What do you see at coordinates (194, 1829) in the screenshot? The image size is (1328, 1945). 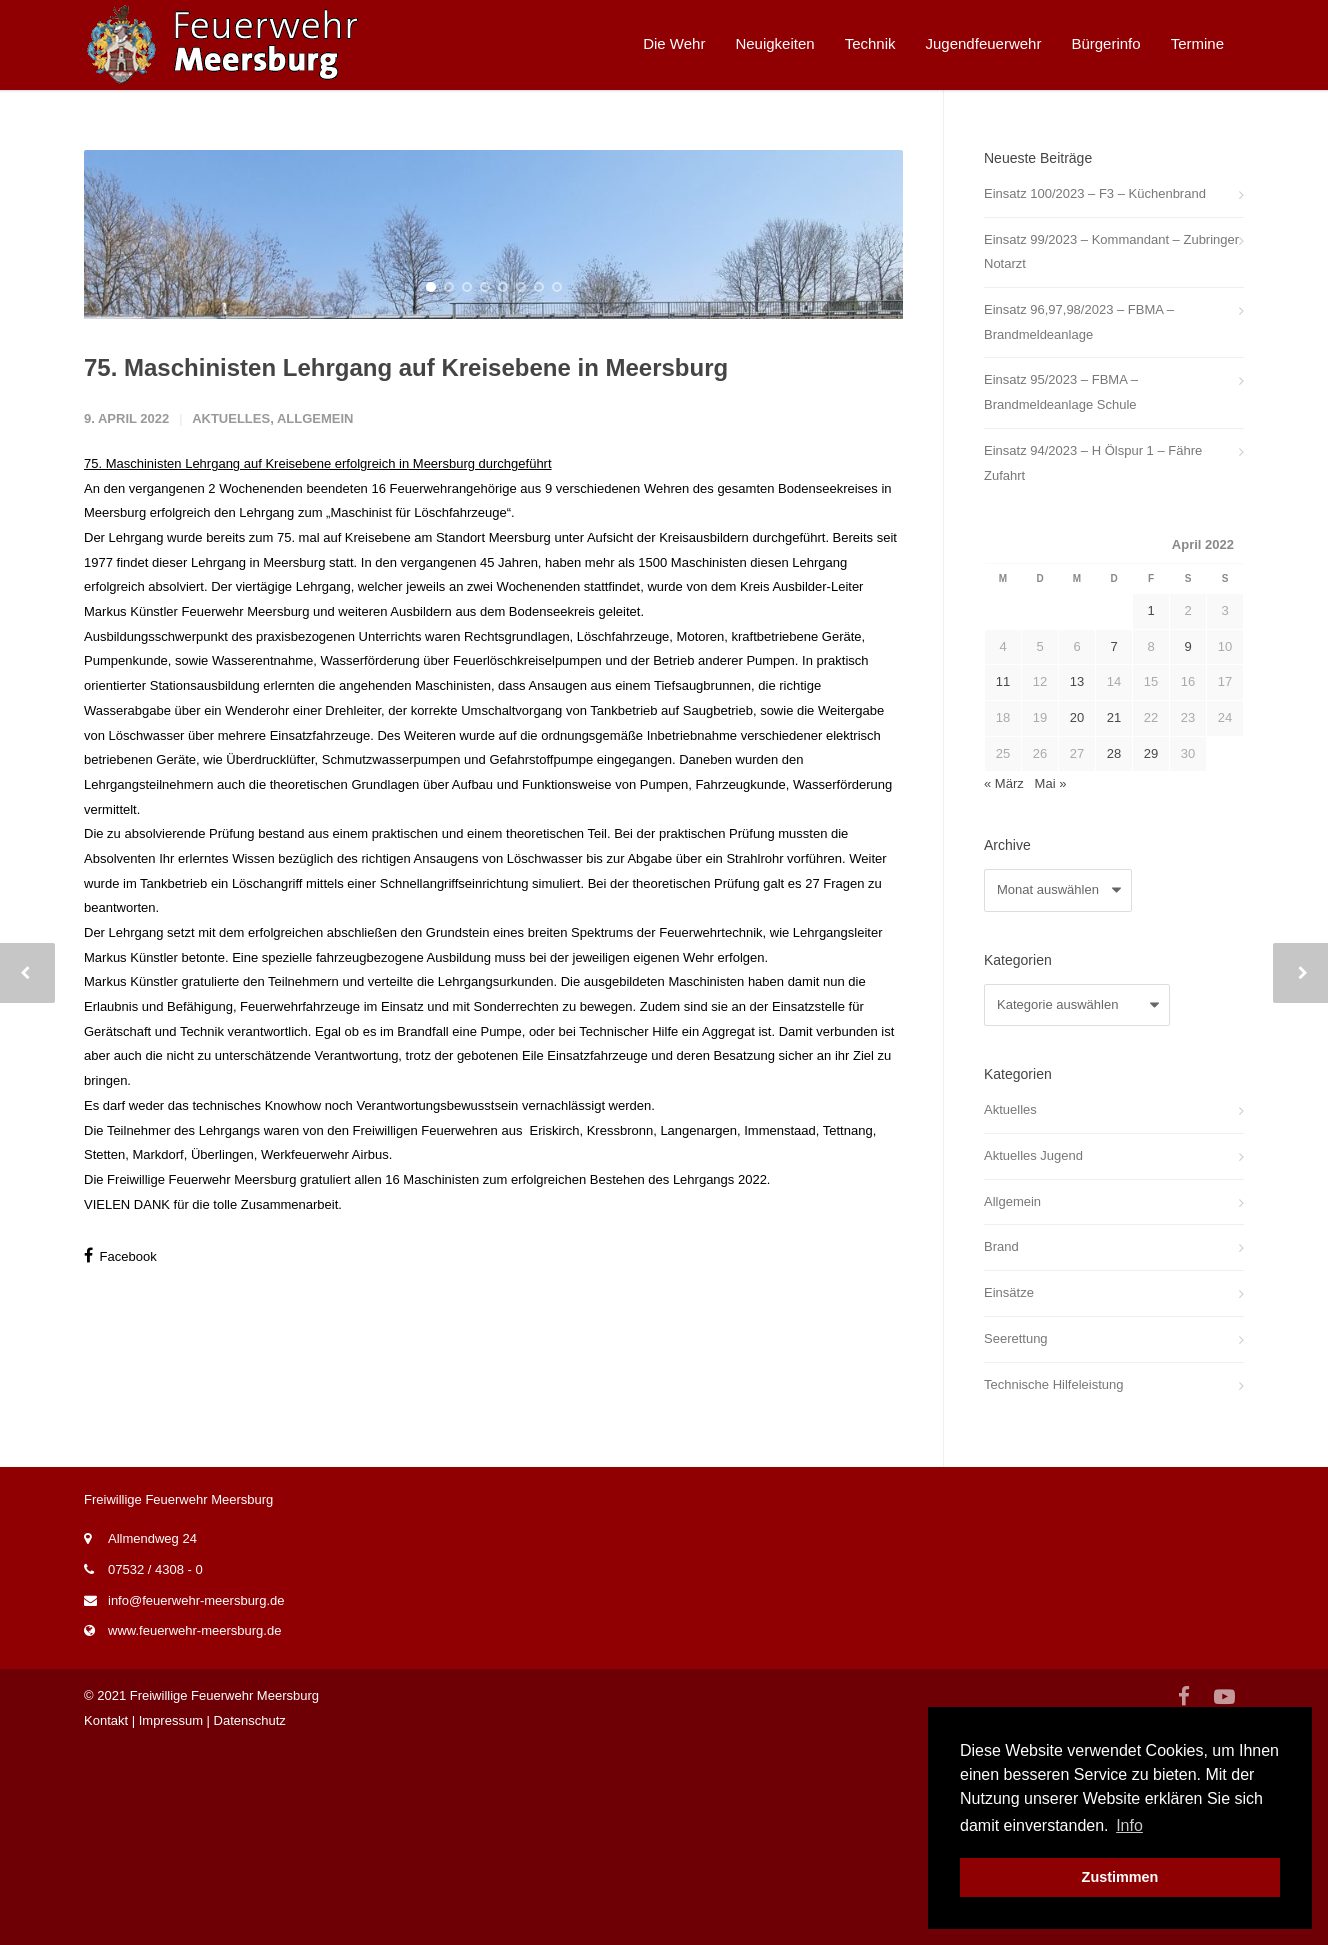 I see `www.feuerwehr-meersburg.de` at bounding box center [194, 1829].